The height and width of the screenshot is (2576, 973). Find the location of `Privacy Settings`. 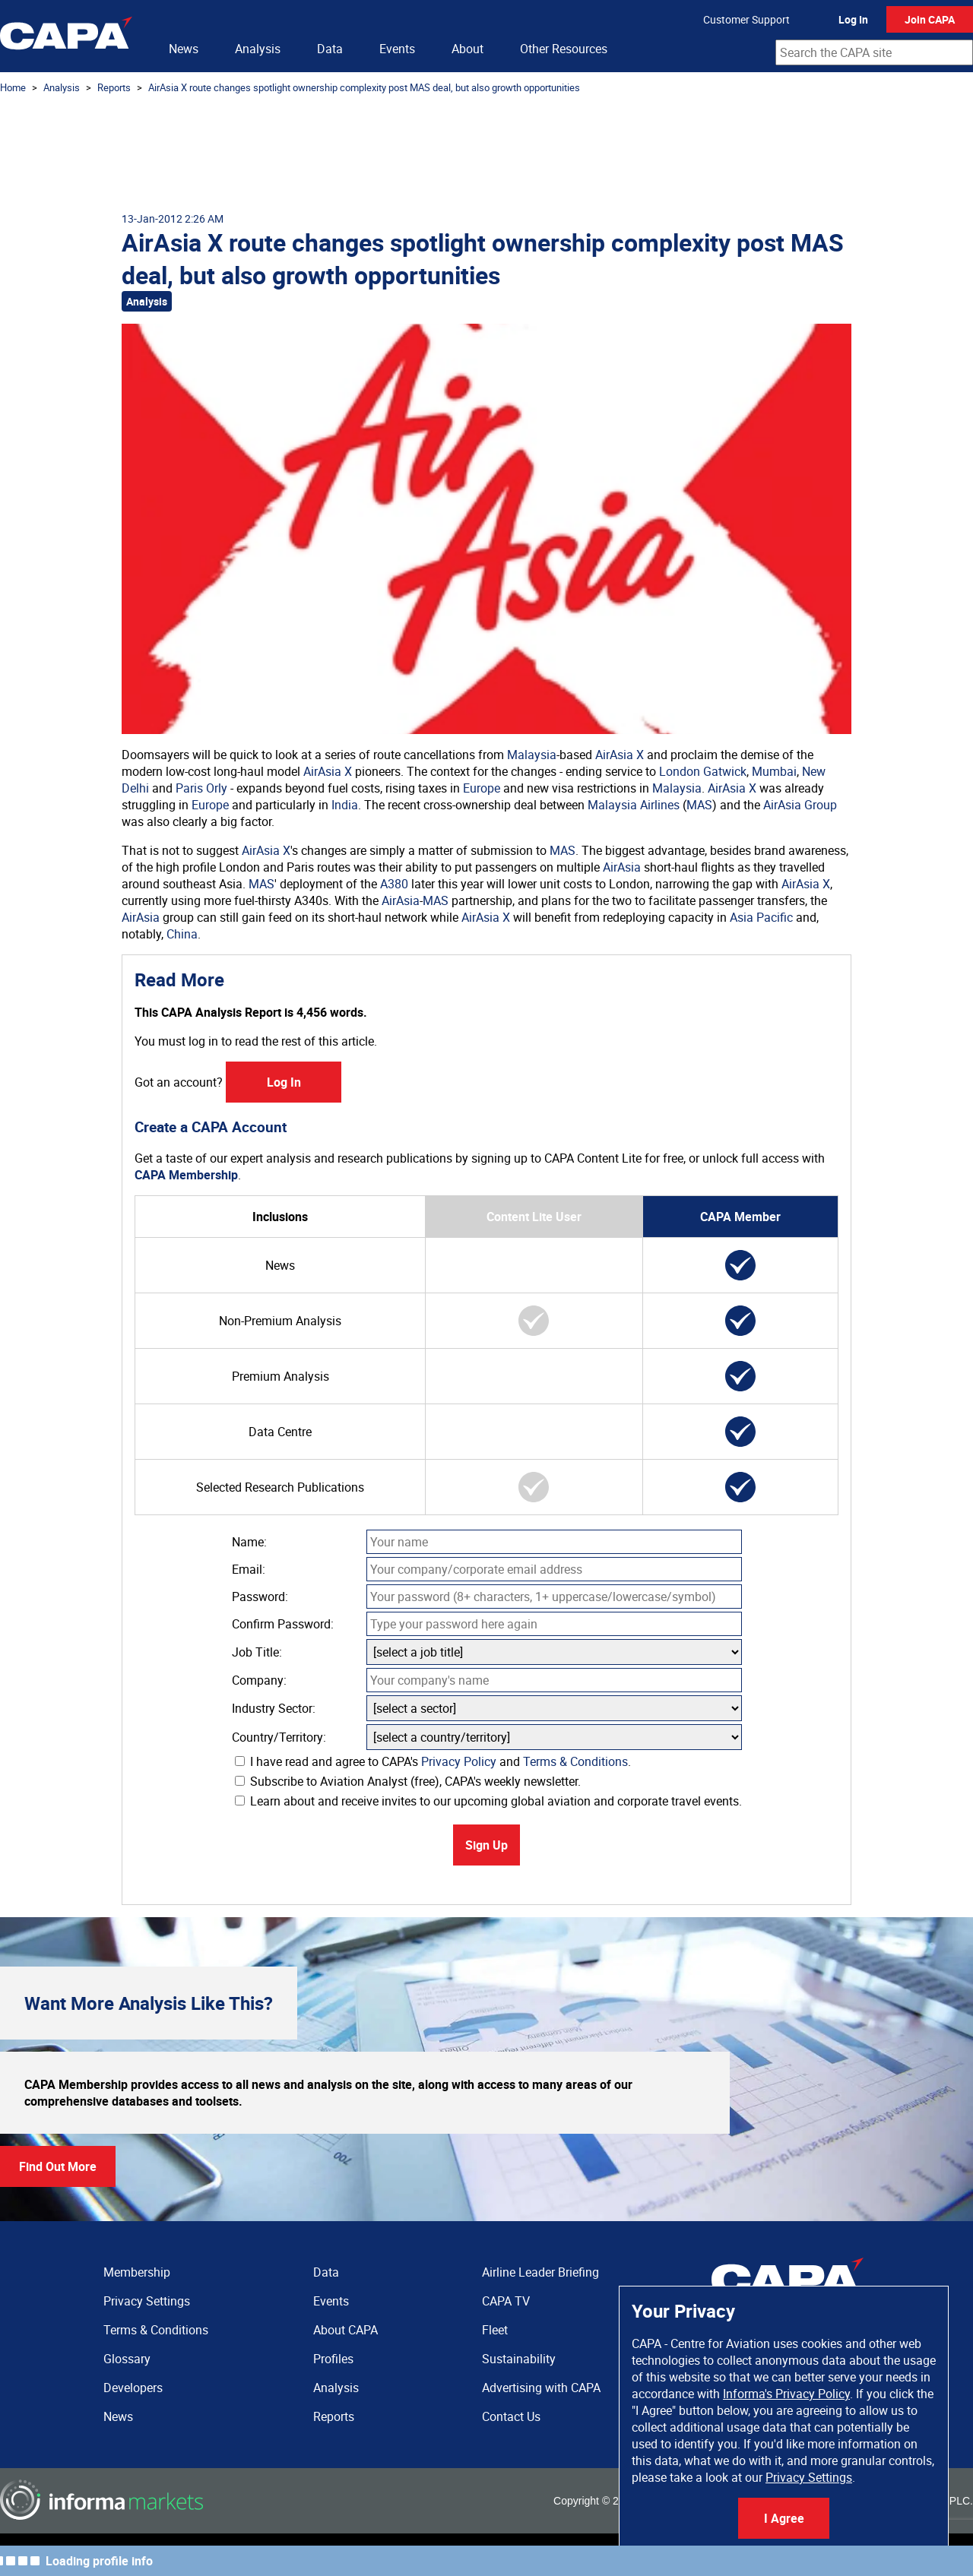

Privacy Settings is located at coordinates (808, 2477).